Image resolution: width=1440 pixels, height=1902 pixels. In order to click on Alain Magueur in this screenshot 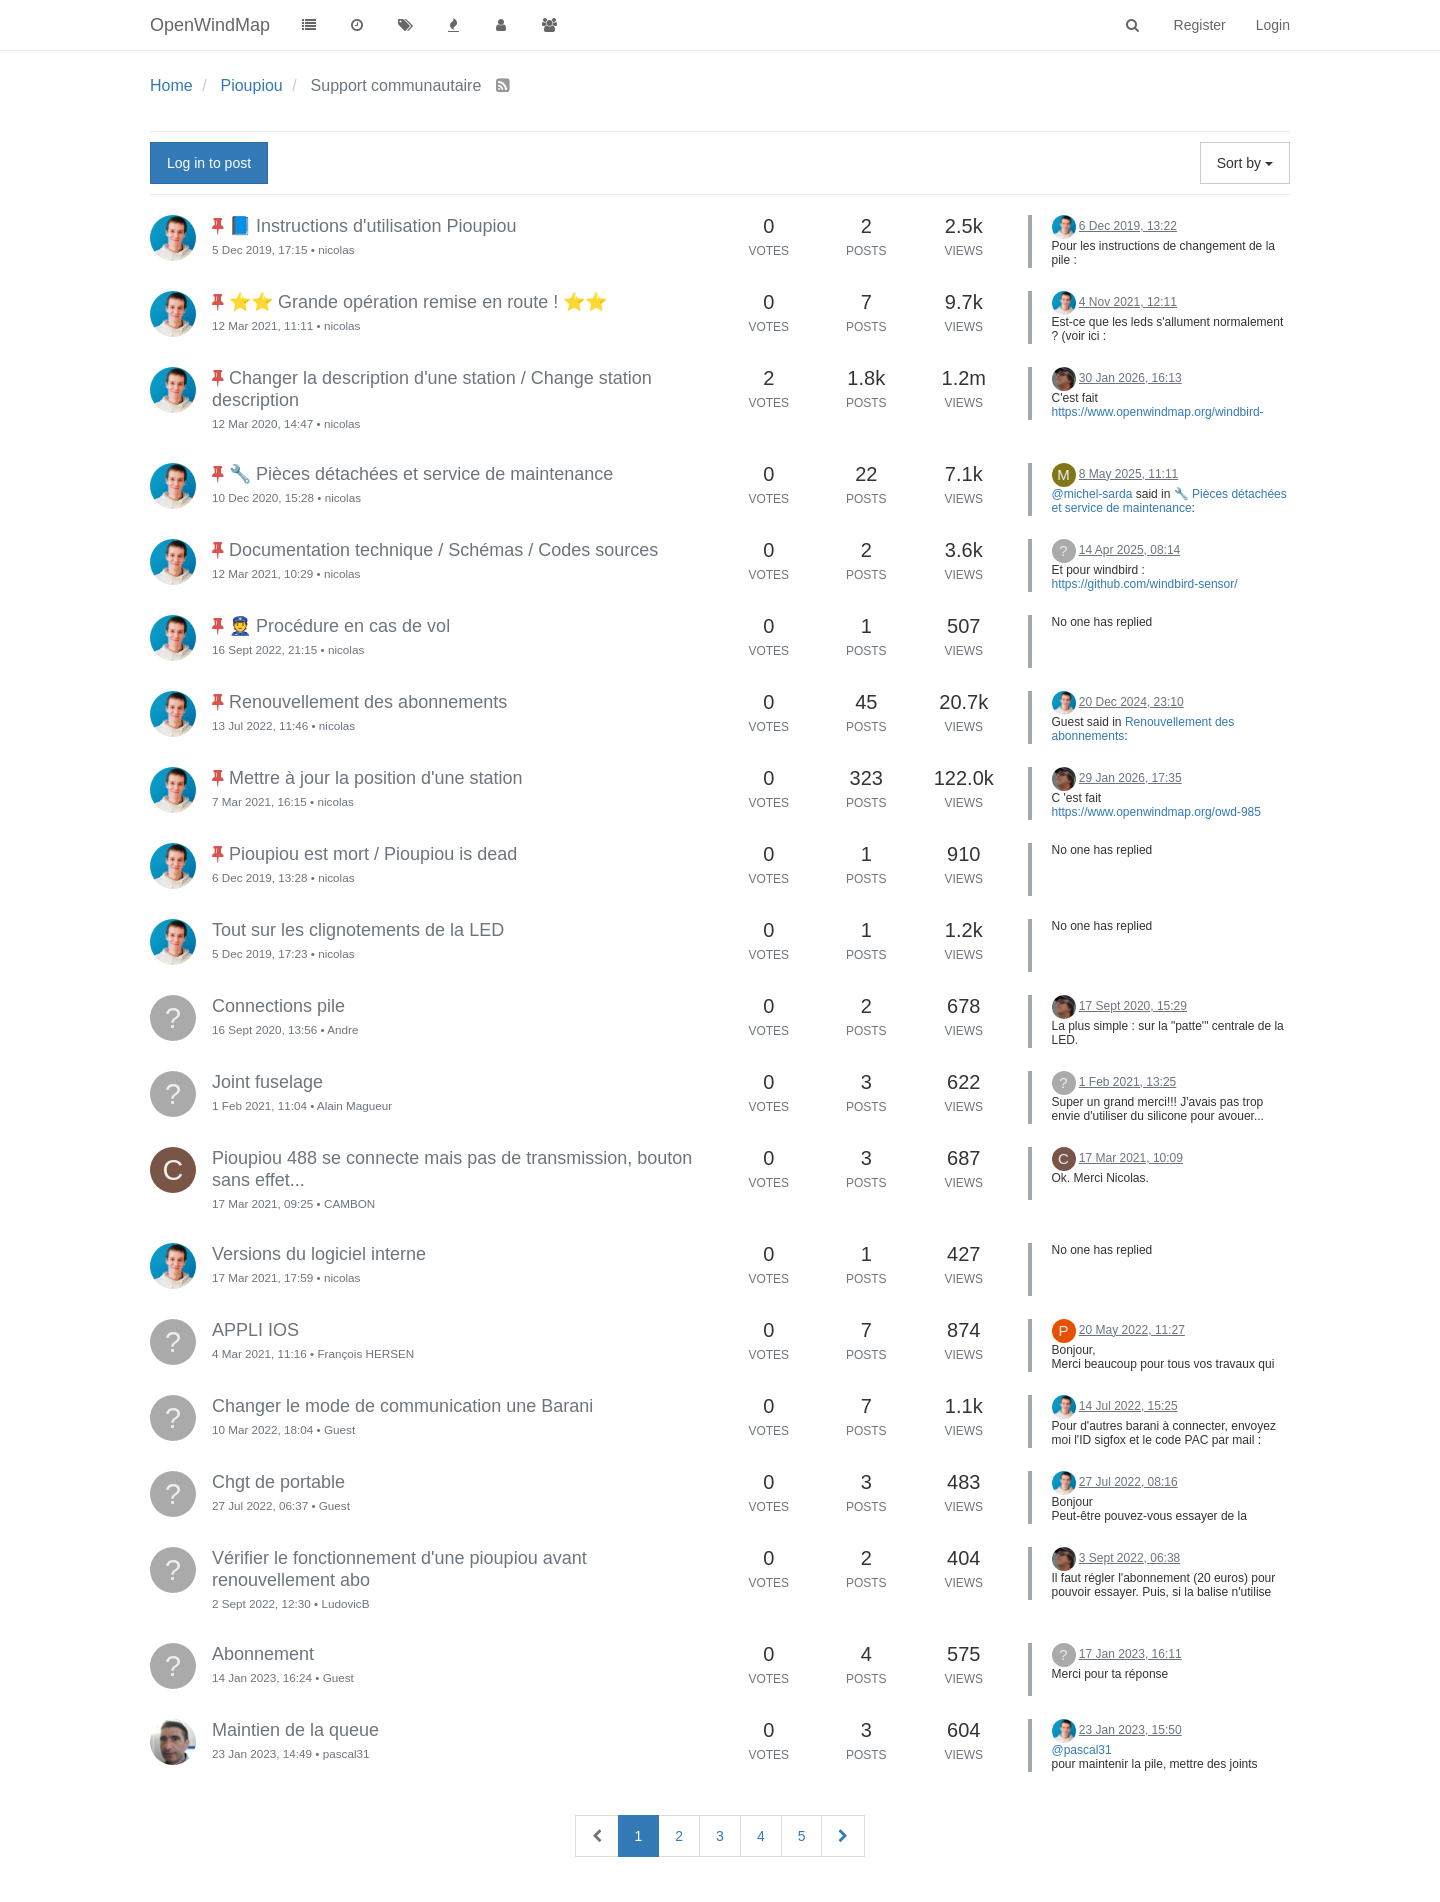, I will do `click(354, 1105)`.